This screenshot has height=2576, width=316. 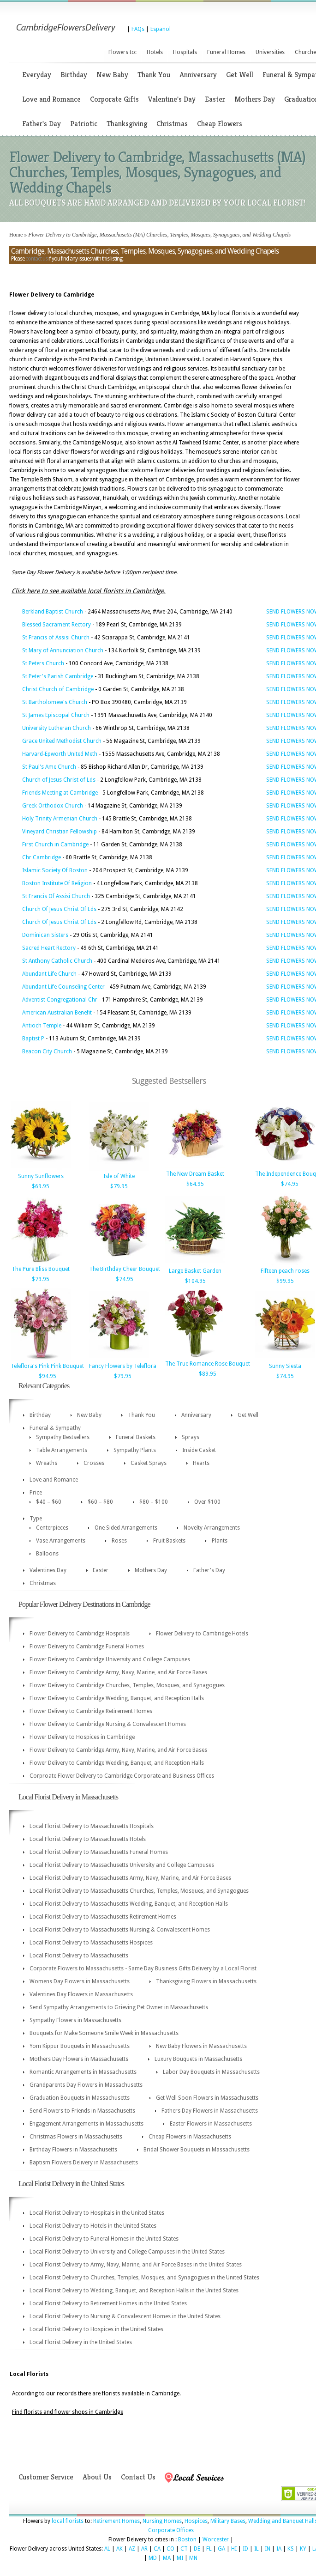 I want to click on $94.95, so click(x=47, y=1376).